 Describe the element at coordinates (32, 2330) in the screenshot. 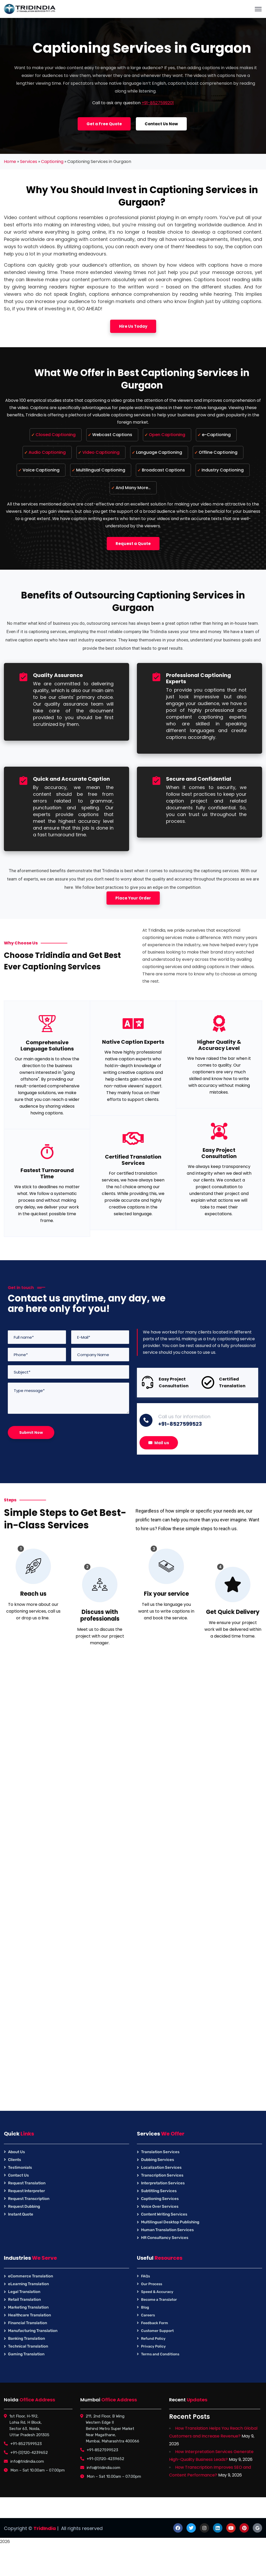

I see `Manufacturing Translation` at that location.